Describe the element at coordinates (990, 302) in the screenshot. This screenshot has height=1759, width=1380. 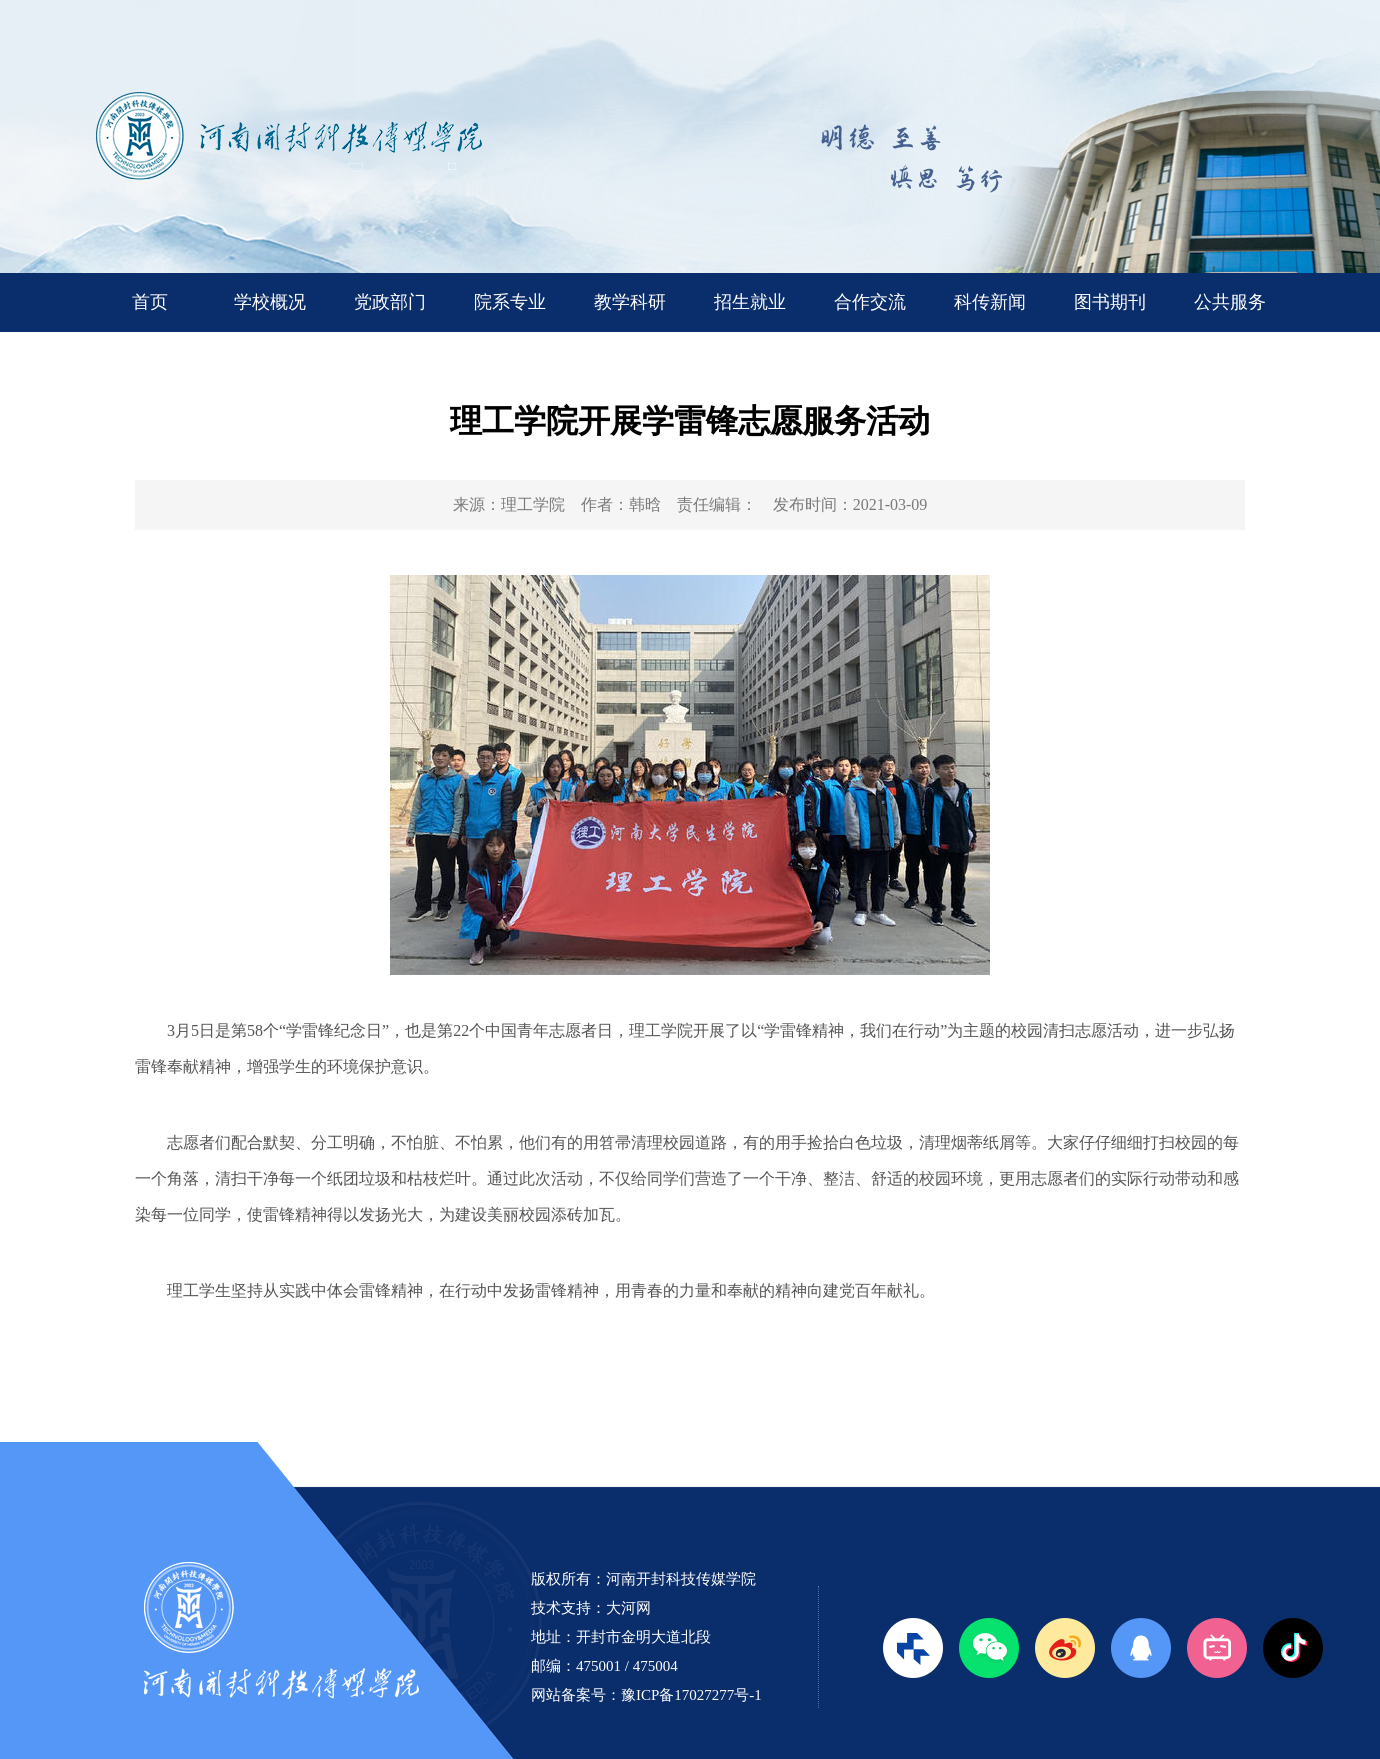
I see `科传新闻` at that location.